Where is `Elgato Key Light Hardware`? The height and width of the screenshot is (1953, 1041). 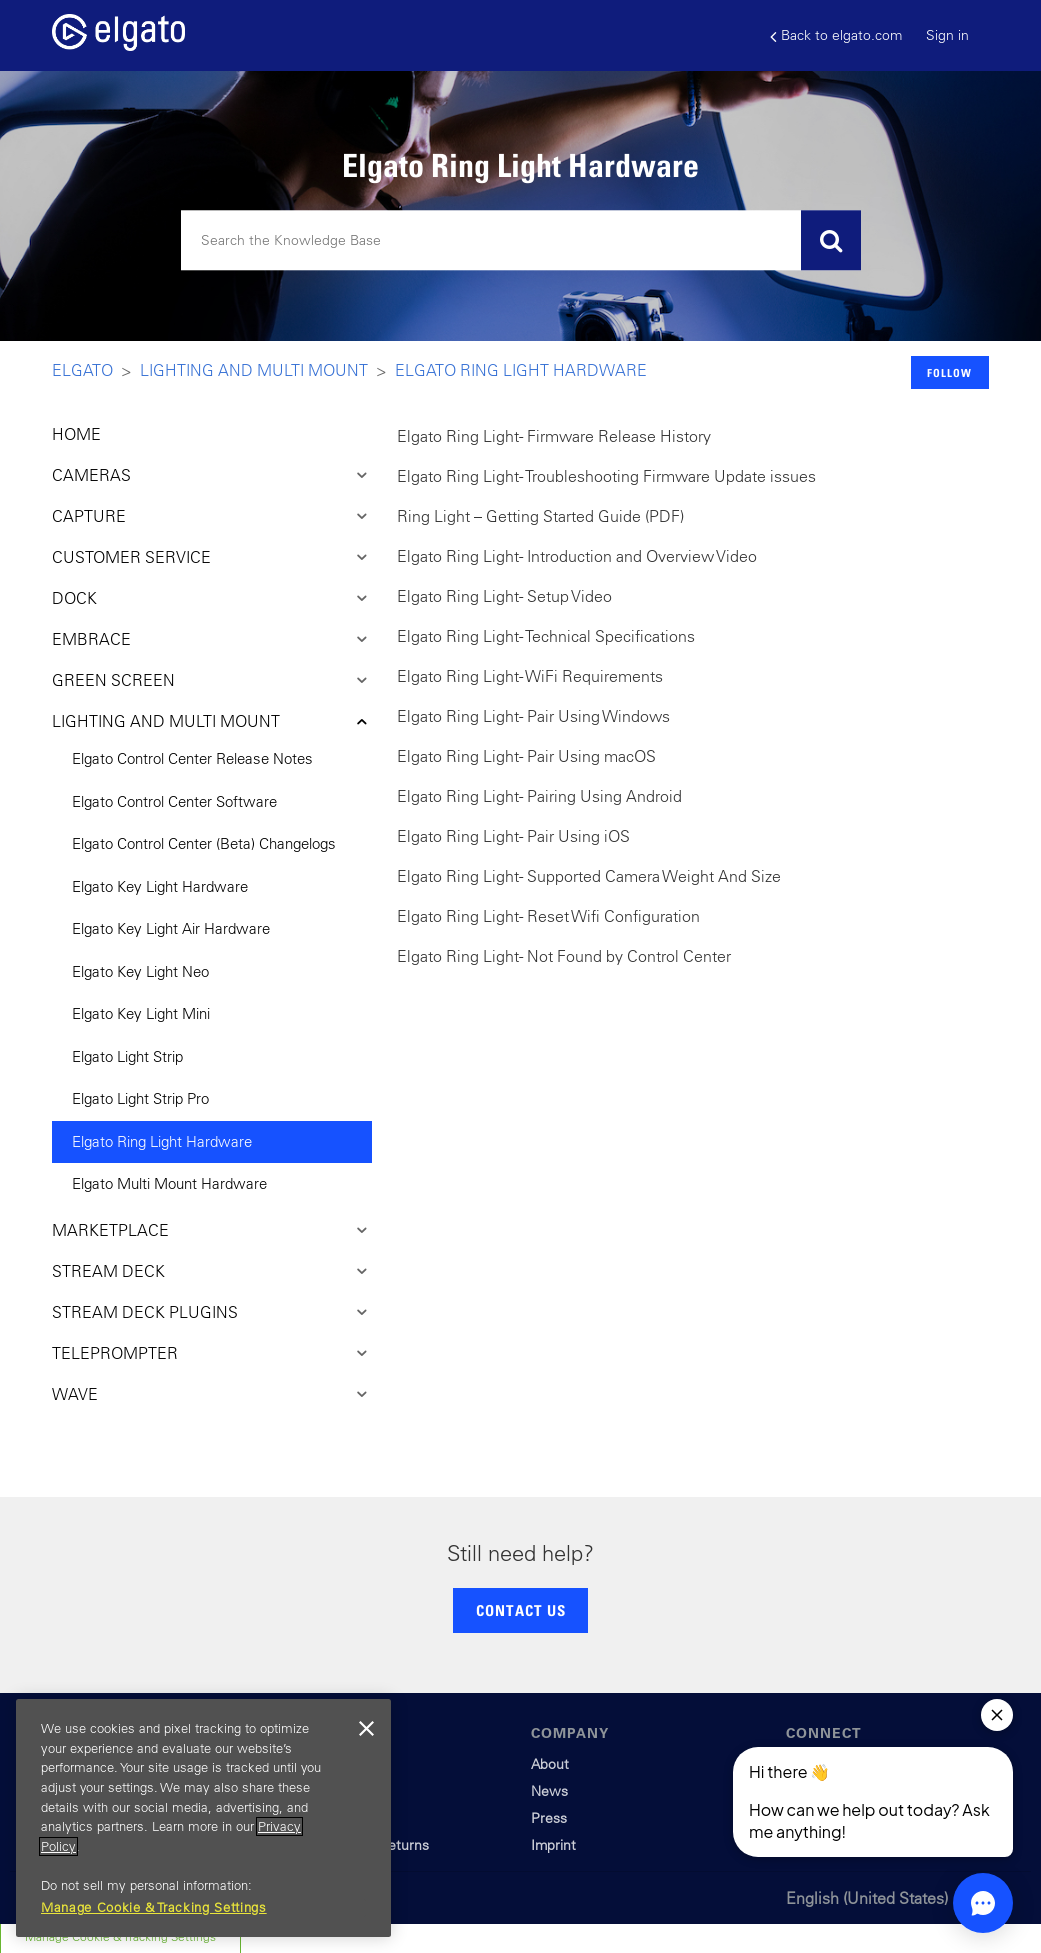 Elgato Key Light Hardware is located at coordinates (160, 886).